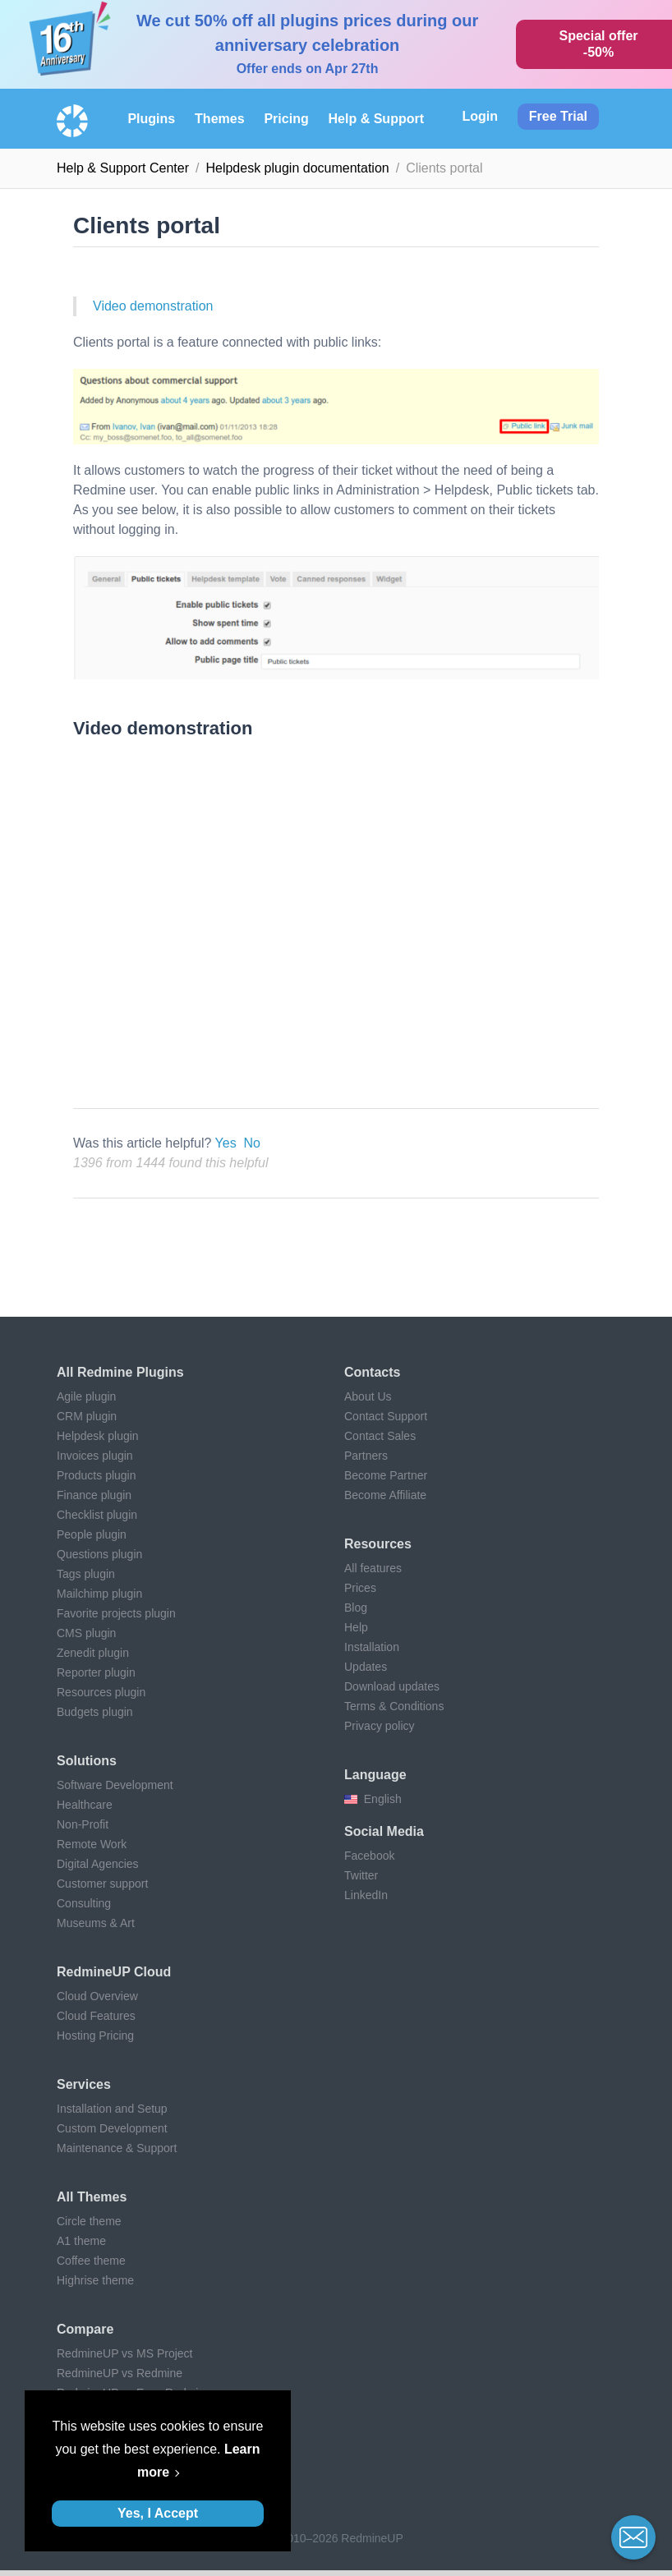  Describe the element at coordinates (82, 1824) in the screenshot. I see `Non-Profit` at that location.